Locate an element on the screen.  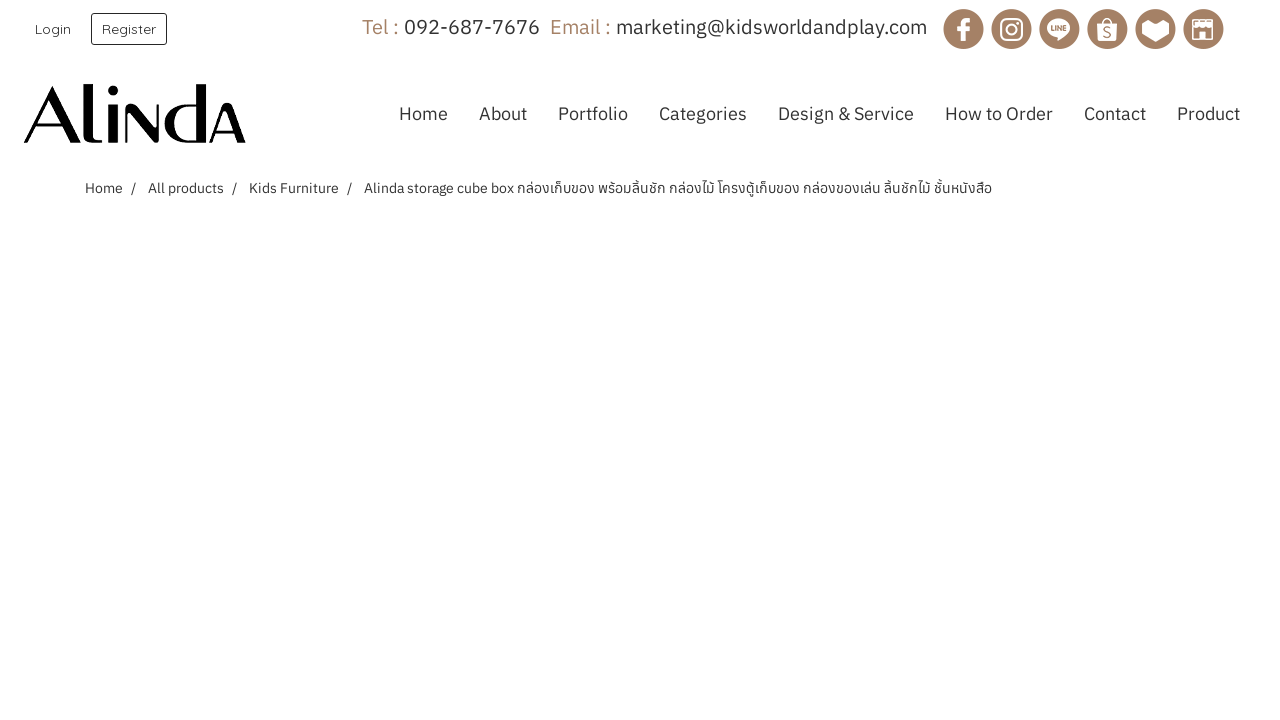
092-687-7676 is located at coordinates (472, 26).